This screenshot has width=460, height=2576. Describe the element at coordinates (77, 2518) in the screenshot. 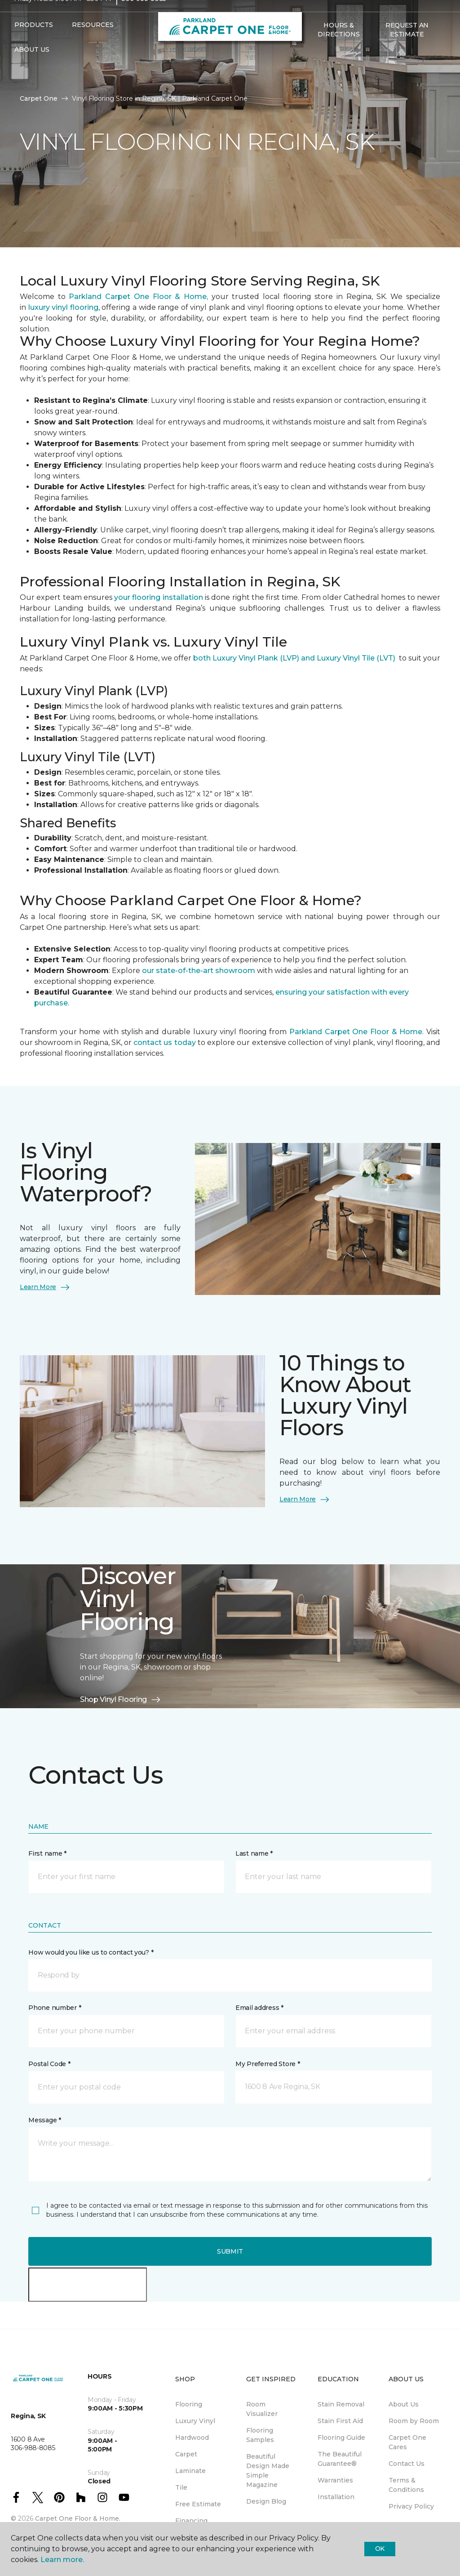

I see `Carpet One Floor & Home.` at that location.